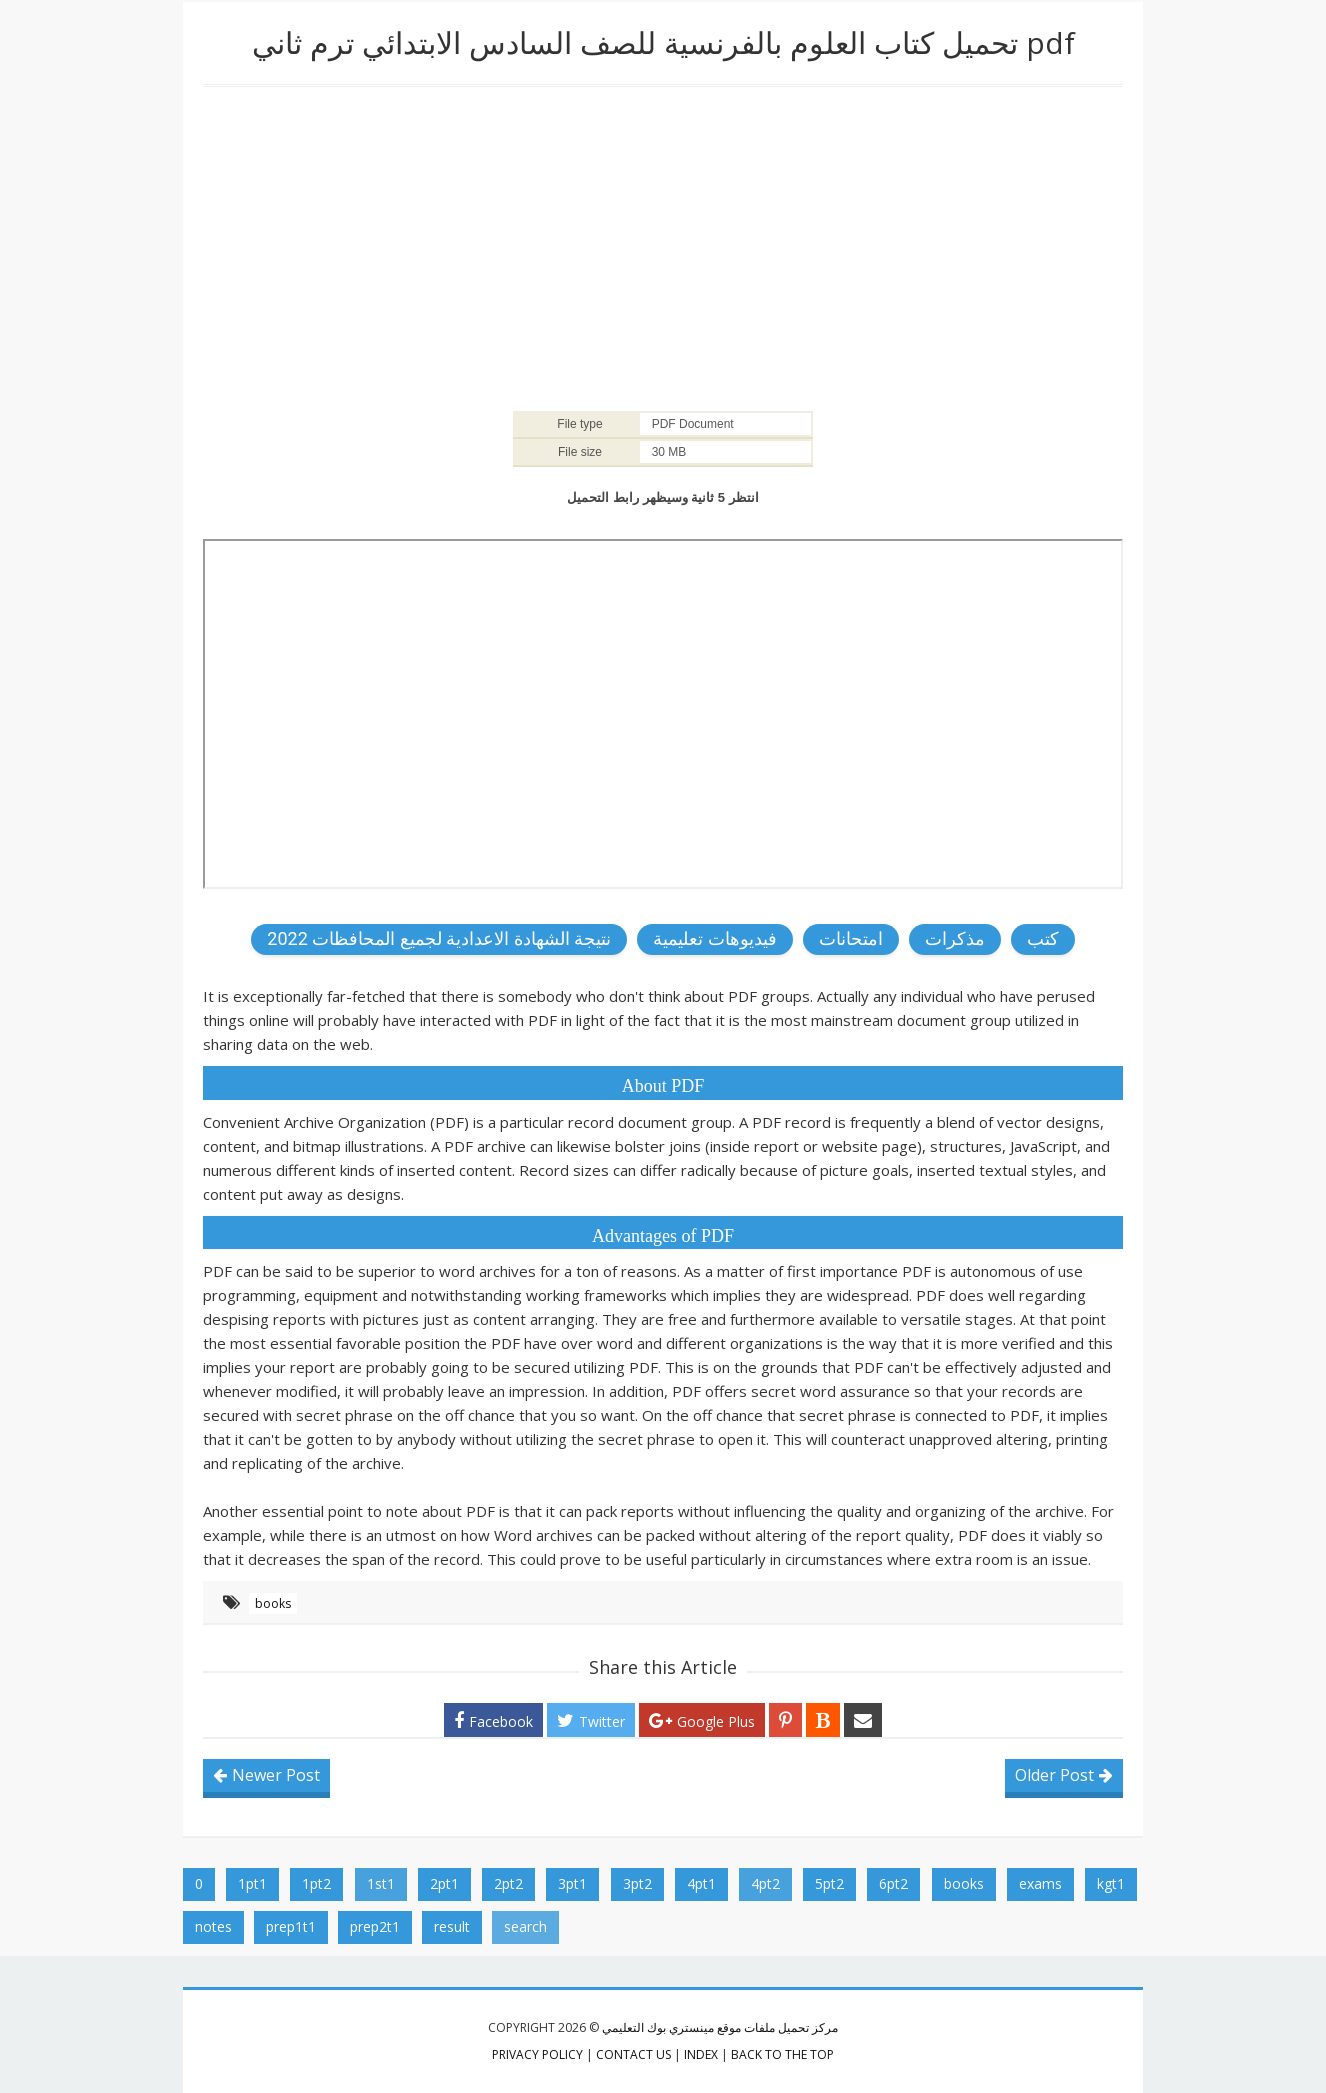 The image size is (1326, 2093). Describe the element at coordinates (444, 1883) in the screenshot. I see `2pt1` at that location.